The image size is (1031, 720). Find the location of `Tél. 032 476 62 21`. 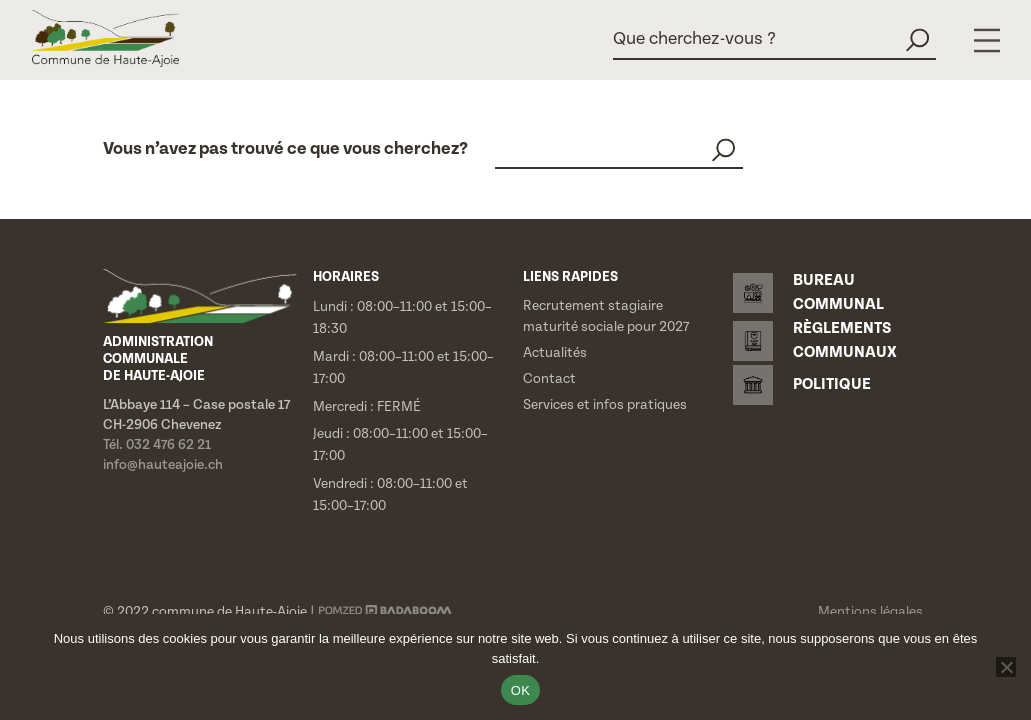

Tél. 032 476 62 21 is located at coordinates (157, 445).